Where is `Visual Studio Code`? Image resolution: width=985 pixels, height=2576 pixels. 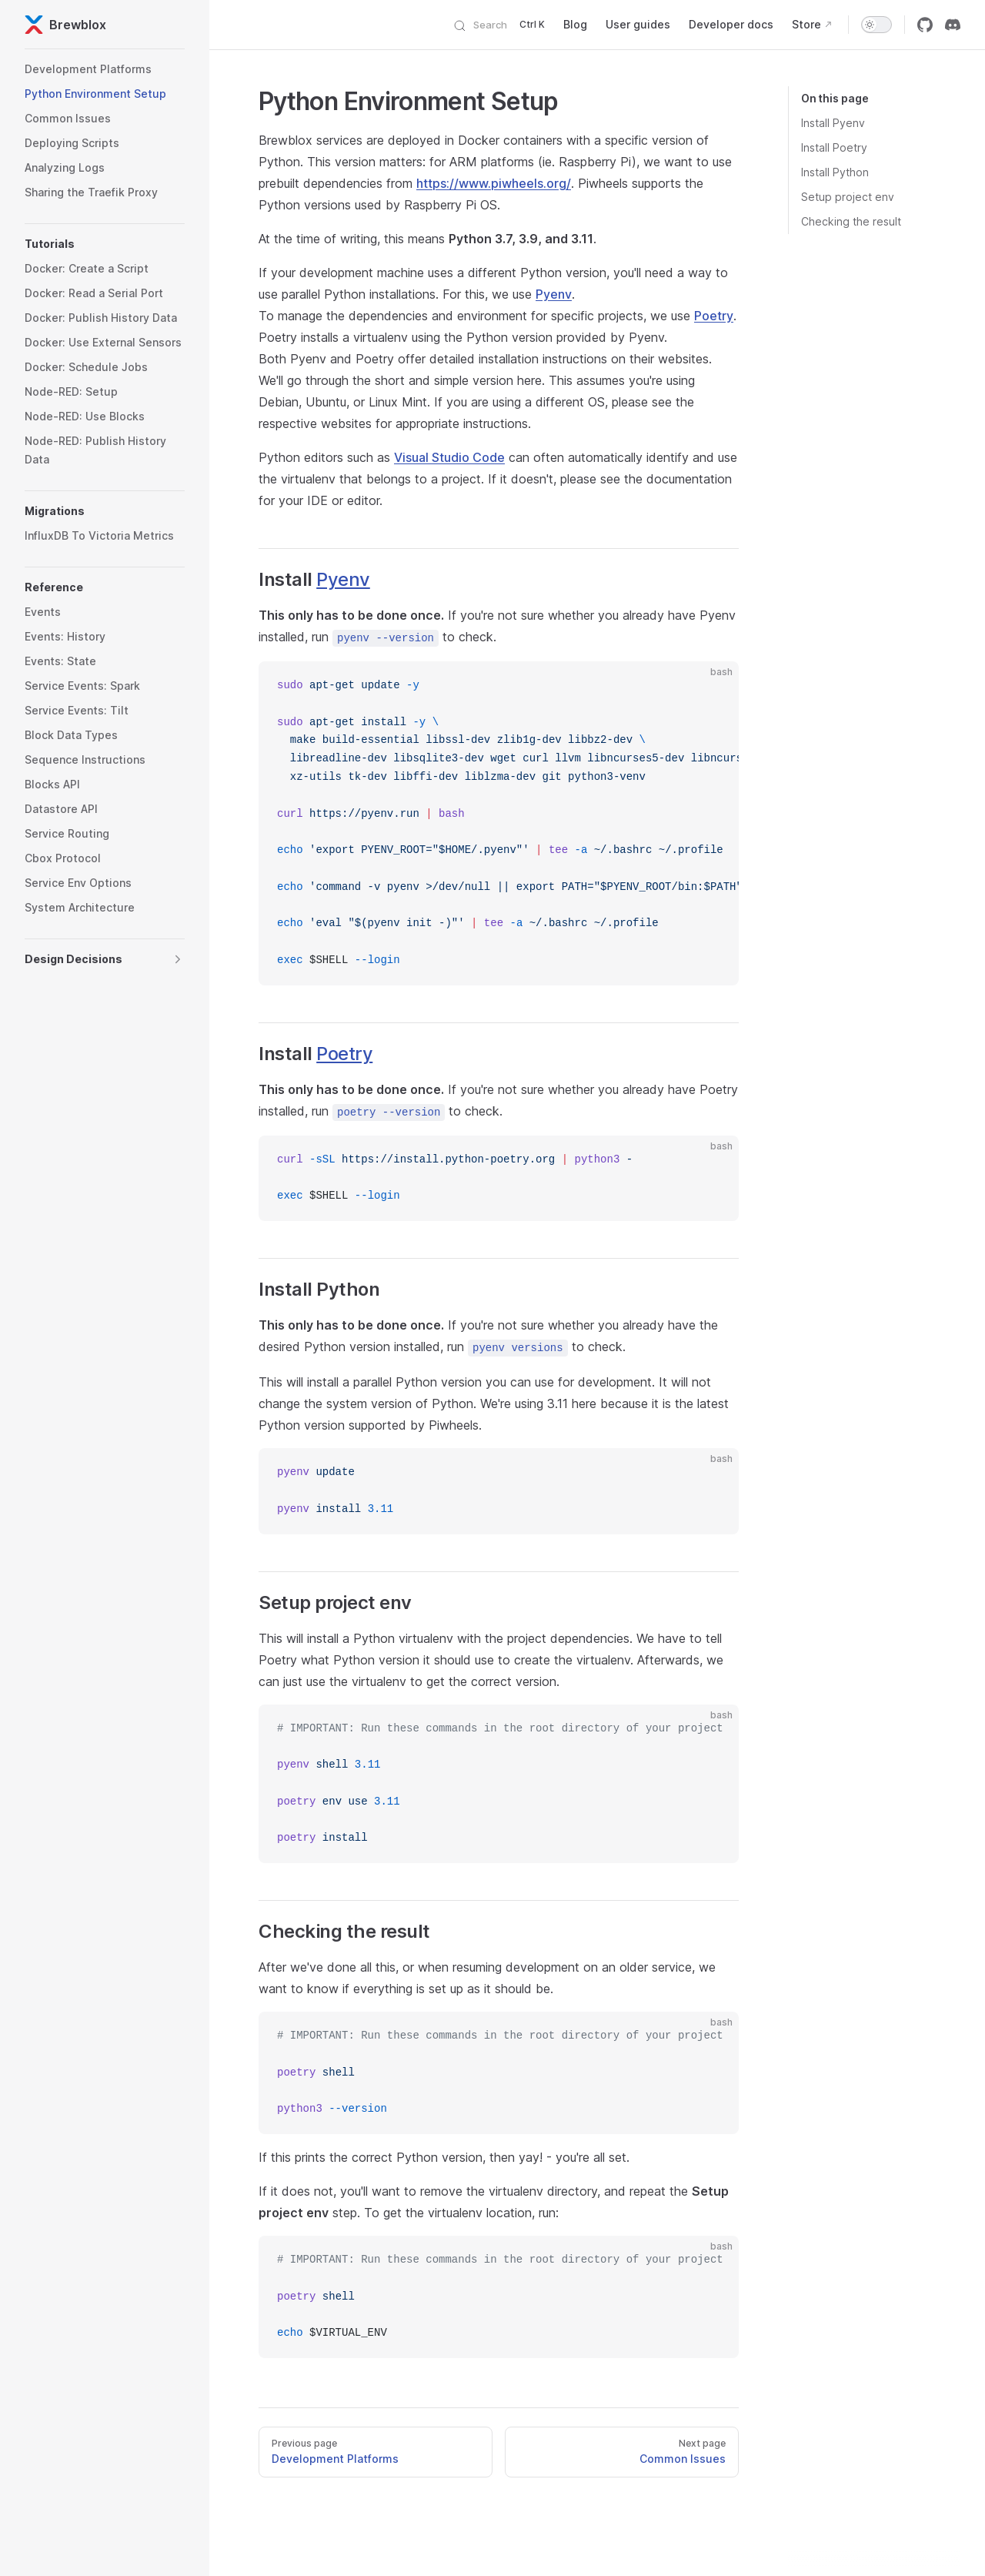 Visual Studio Code is located at coordinates (449, 457).